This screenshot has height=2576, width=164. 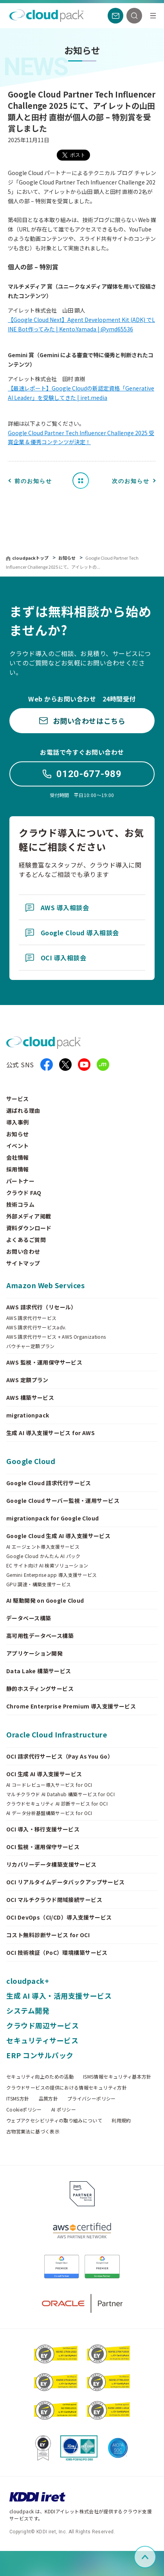 I want to click on バウチャー定額プラン, so click(x=30, y=1346).